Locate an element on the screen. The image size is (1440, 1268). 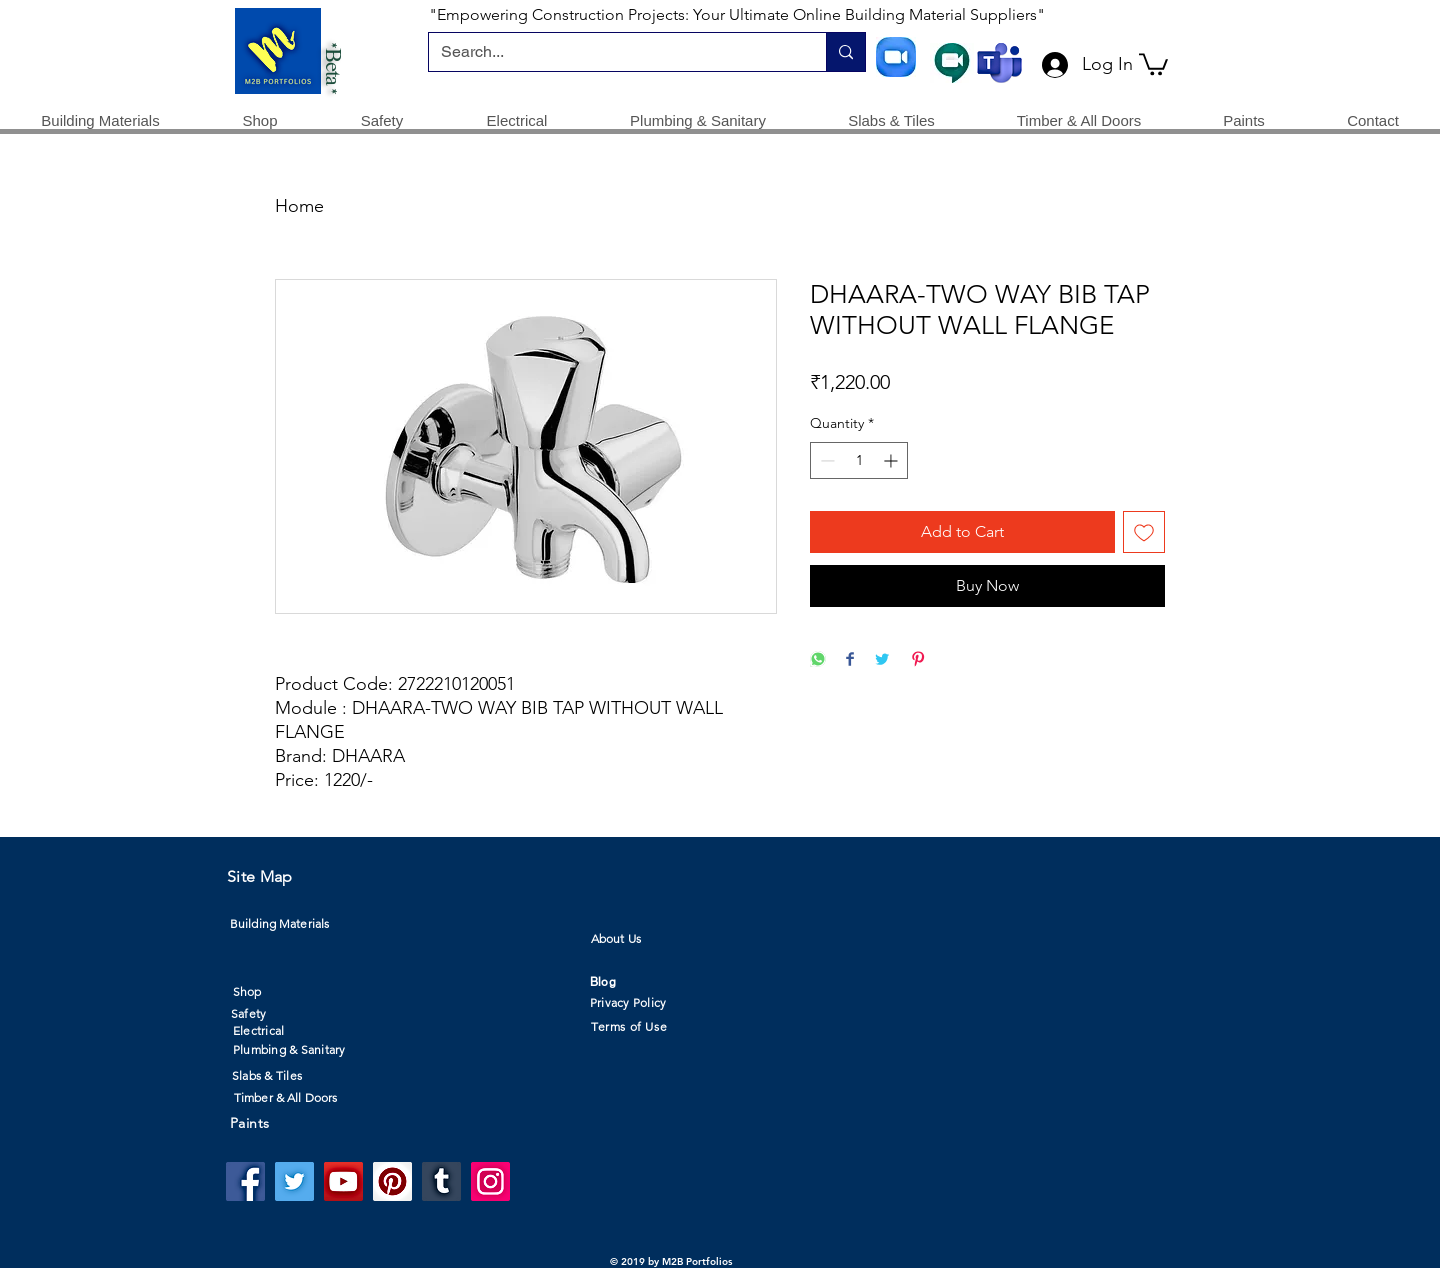
[Pin on Pinterest] is located at coordinates (918, 660).